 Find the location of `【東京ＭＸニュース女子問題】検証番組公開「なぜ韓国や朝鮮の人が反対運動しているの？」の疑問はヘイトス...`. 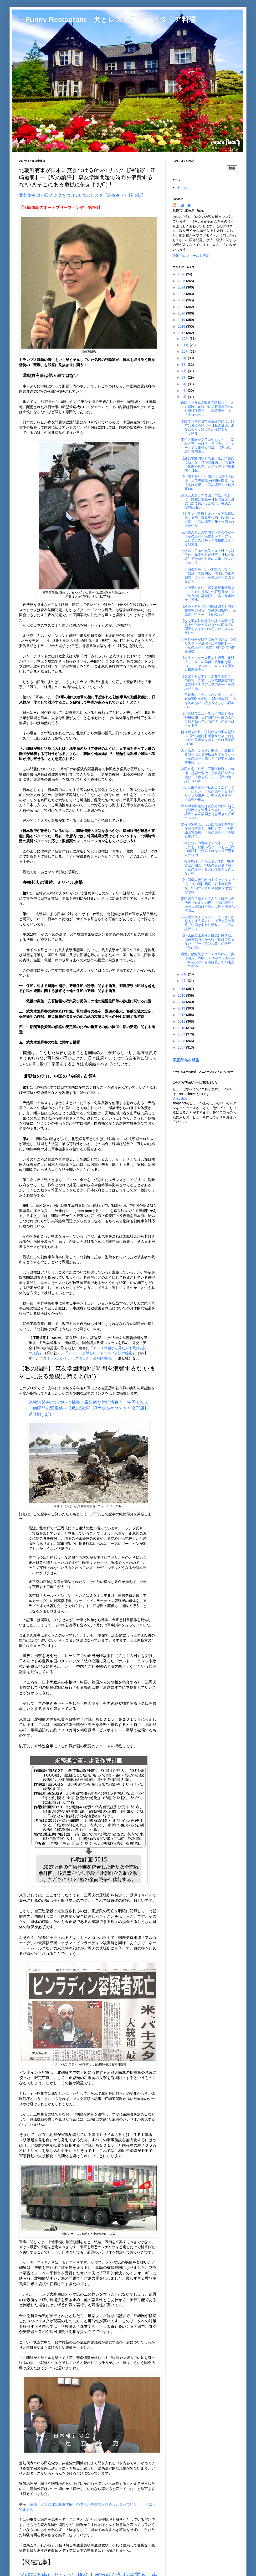

【東京ＭＸニュース女子問題】検証番組公開「なぜ韓国や朝鮮の人が反対運動しているの？」の疑問はヘイトス... is located at coordinates (208, 719).